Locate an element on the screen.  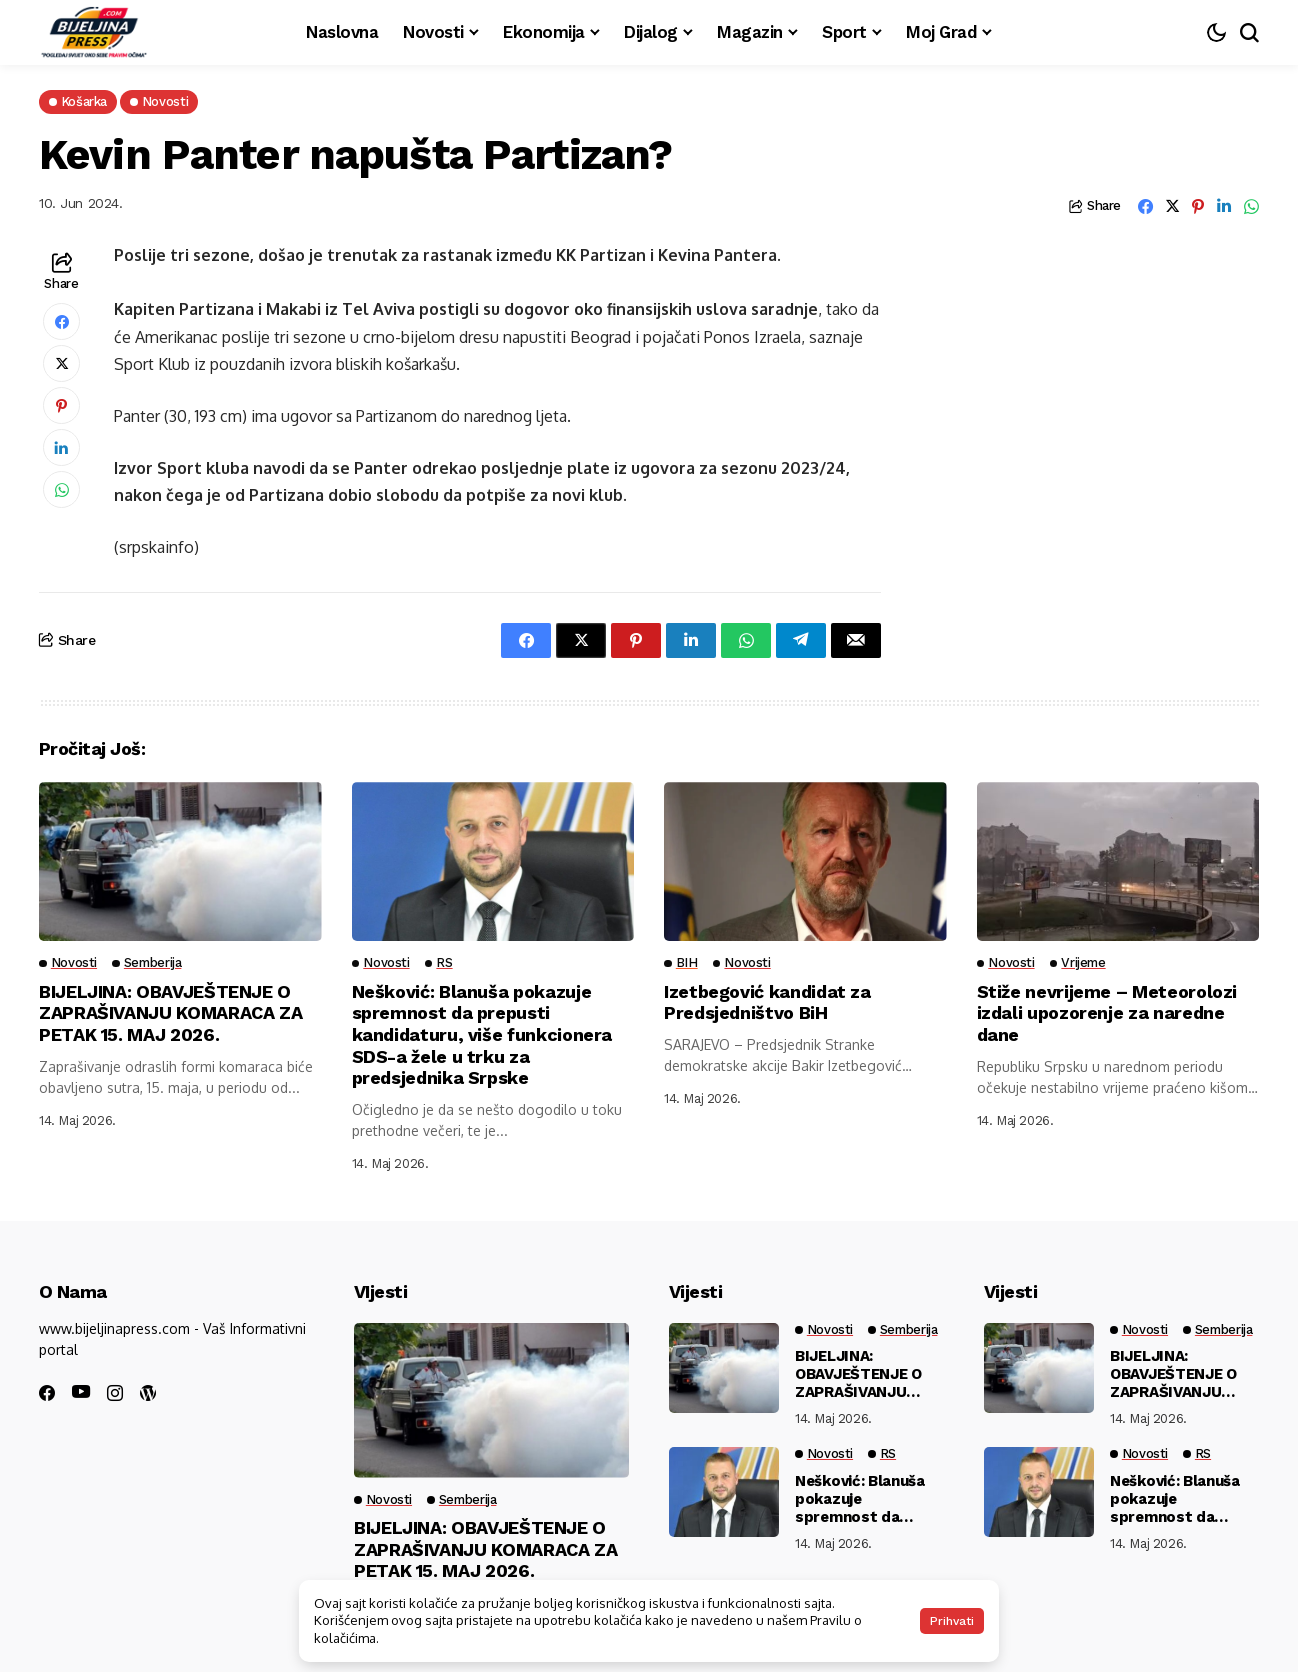
BIJELJINA: OBAVJEŠTENJE O ZAPRAŠIVANJU KOMARACA ZA PETAK 15. MAJ 2026. is located at coordinates (170, 1013).